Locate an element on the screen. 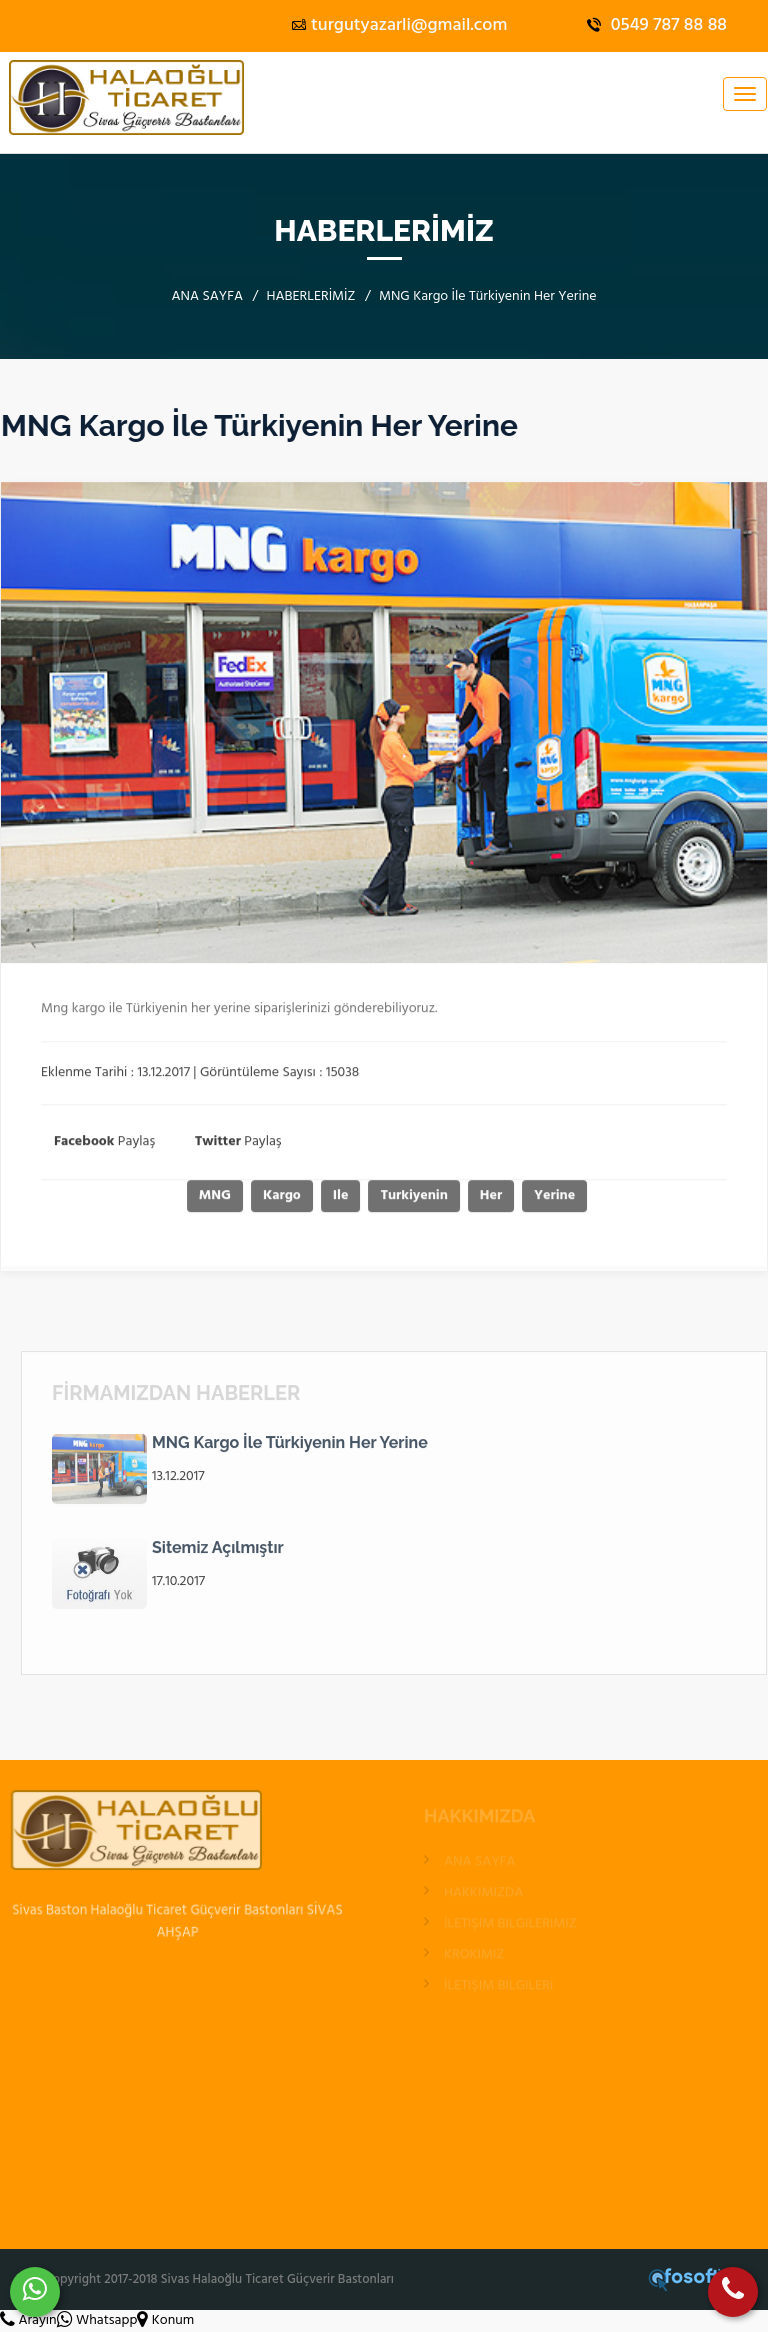 The width and height of the screenshot is (768, 2332). 15038 is located at coordinates (342, 1078).